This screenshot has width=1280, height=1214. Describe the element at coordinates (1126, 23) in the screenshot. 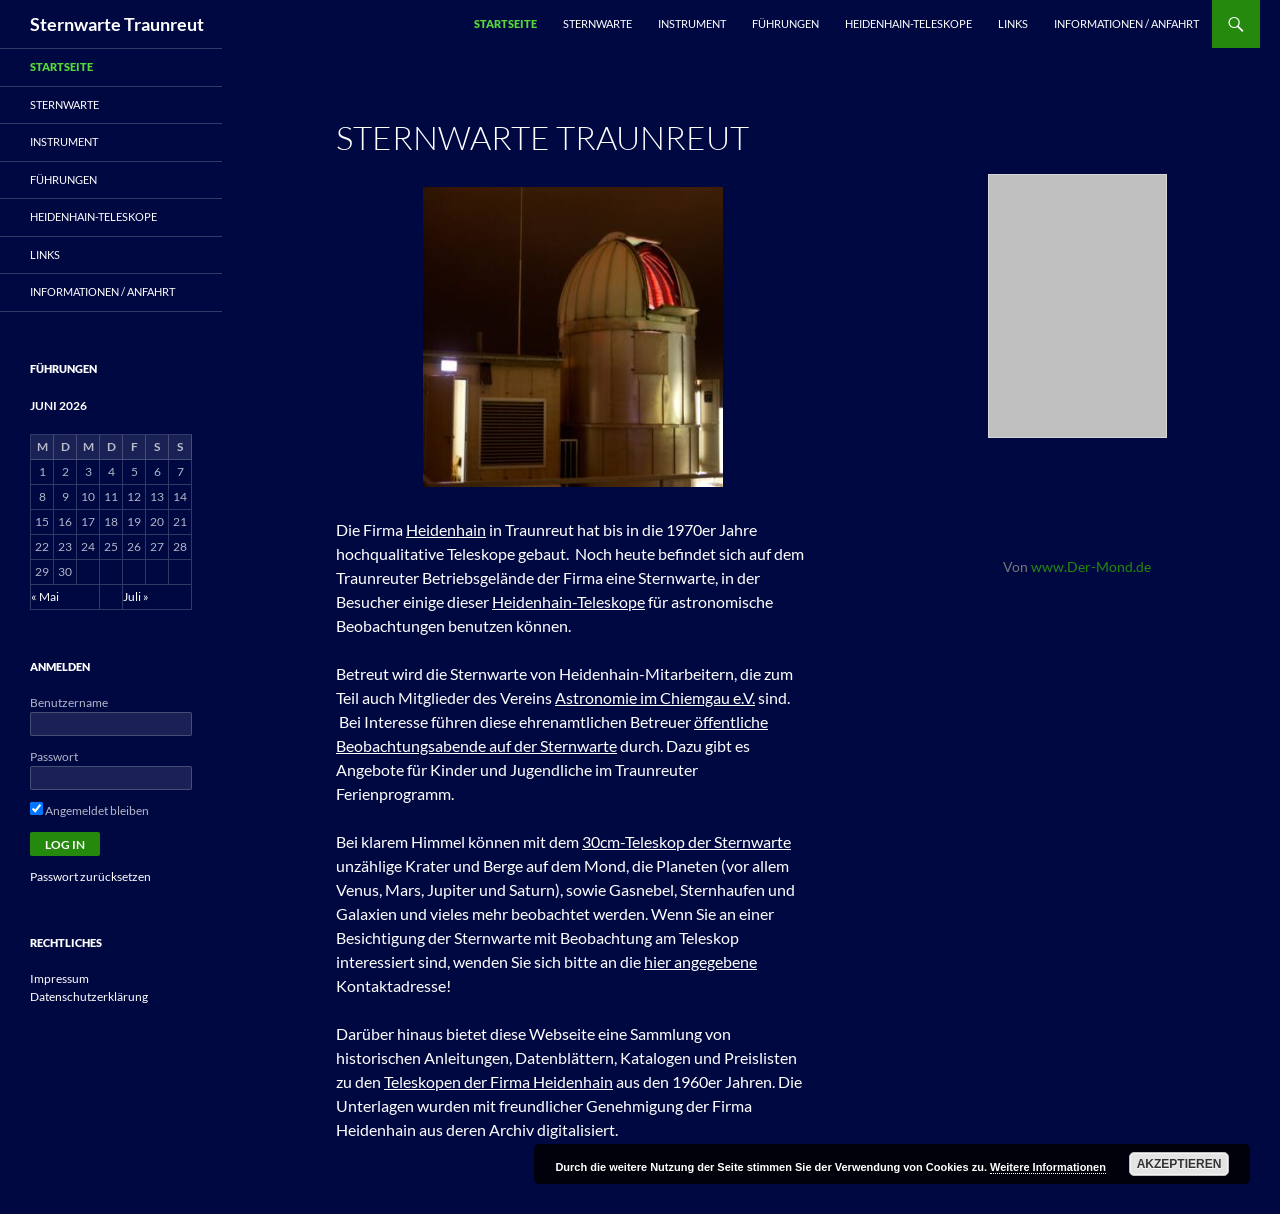

I see `Informationen / Anfahrt` at that location.